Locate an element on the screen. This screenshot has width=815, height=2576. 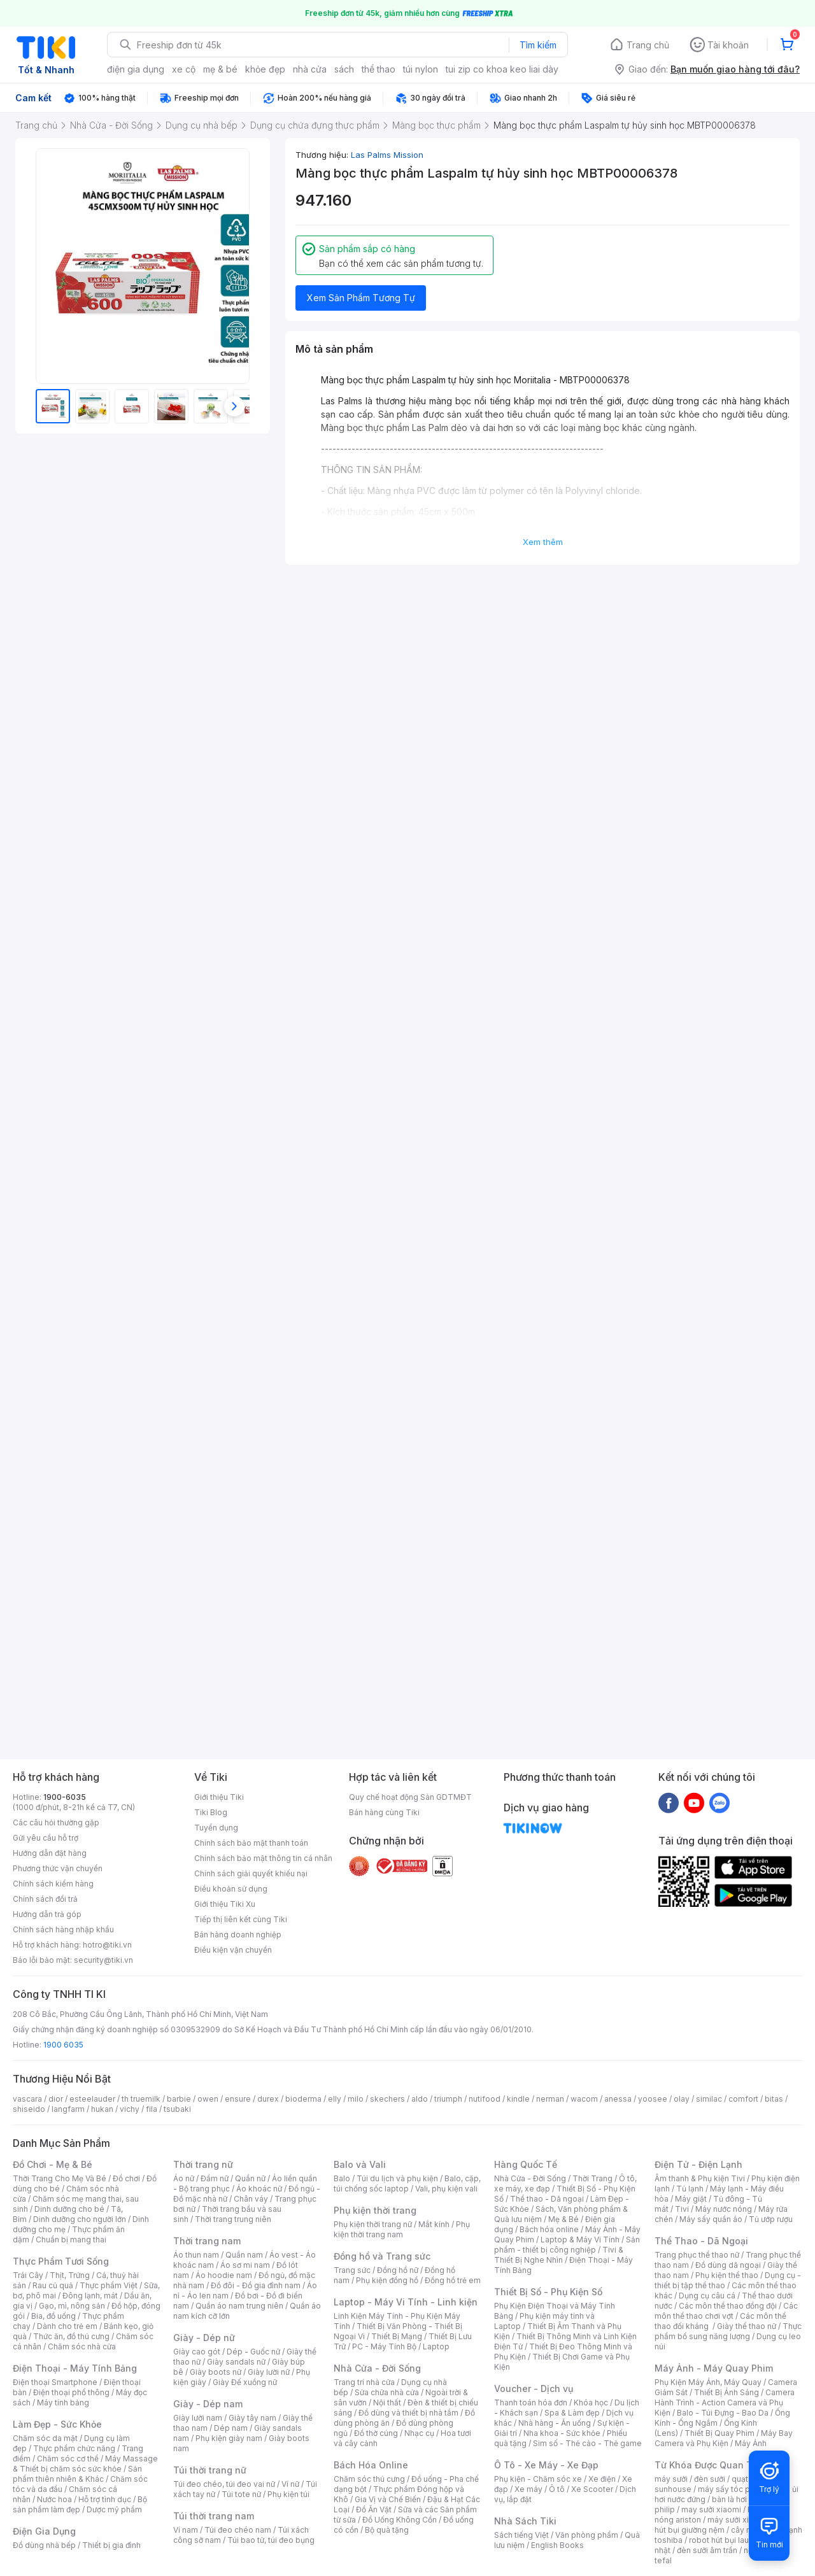
wacom is located at coordinates (584, 2099).